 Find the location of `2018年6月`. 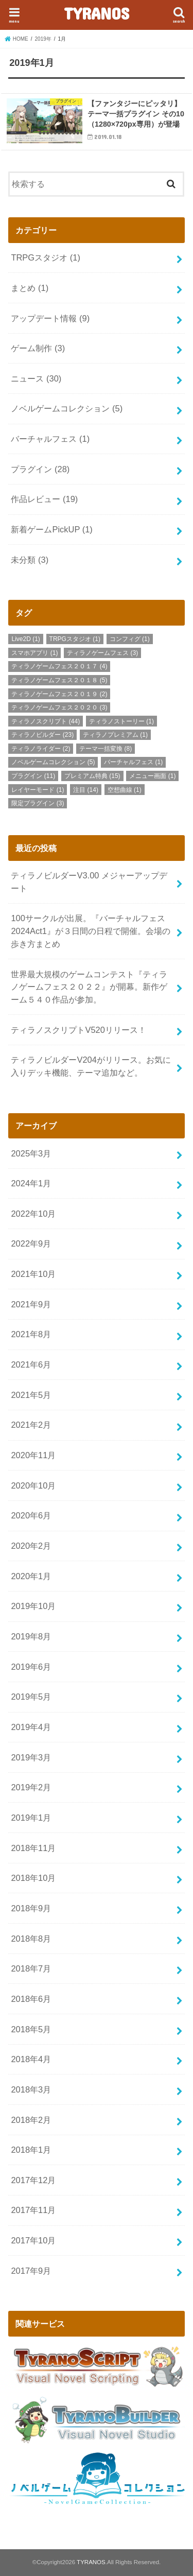

2018年6月 is located at coordinates (31, 1998).